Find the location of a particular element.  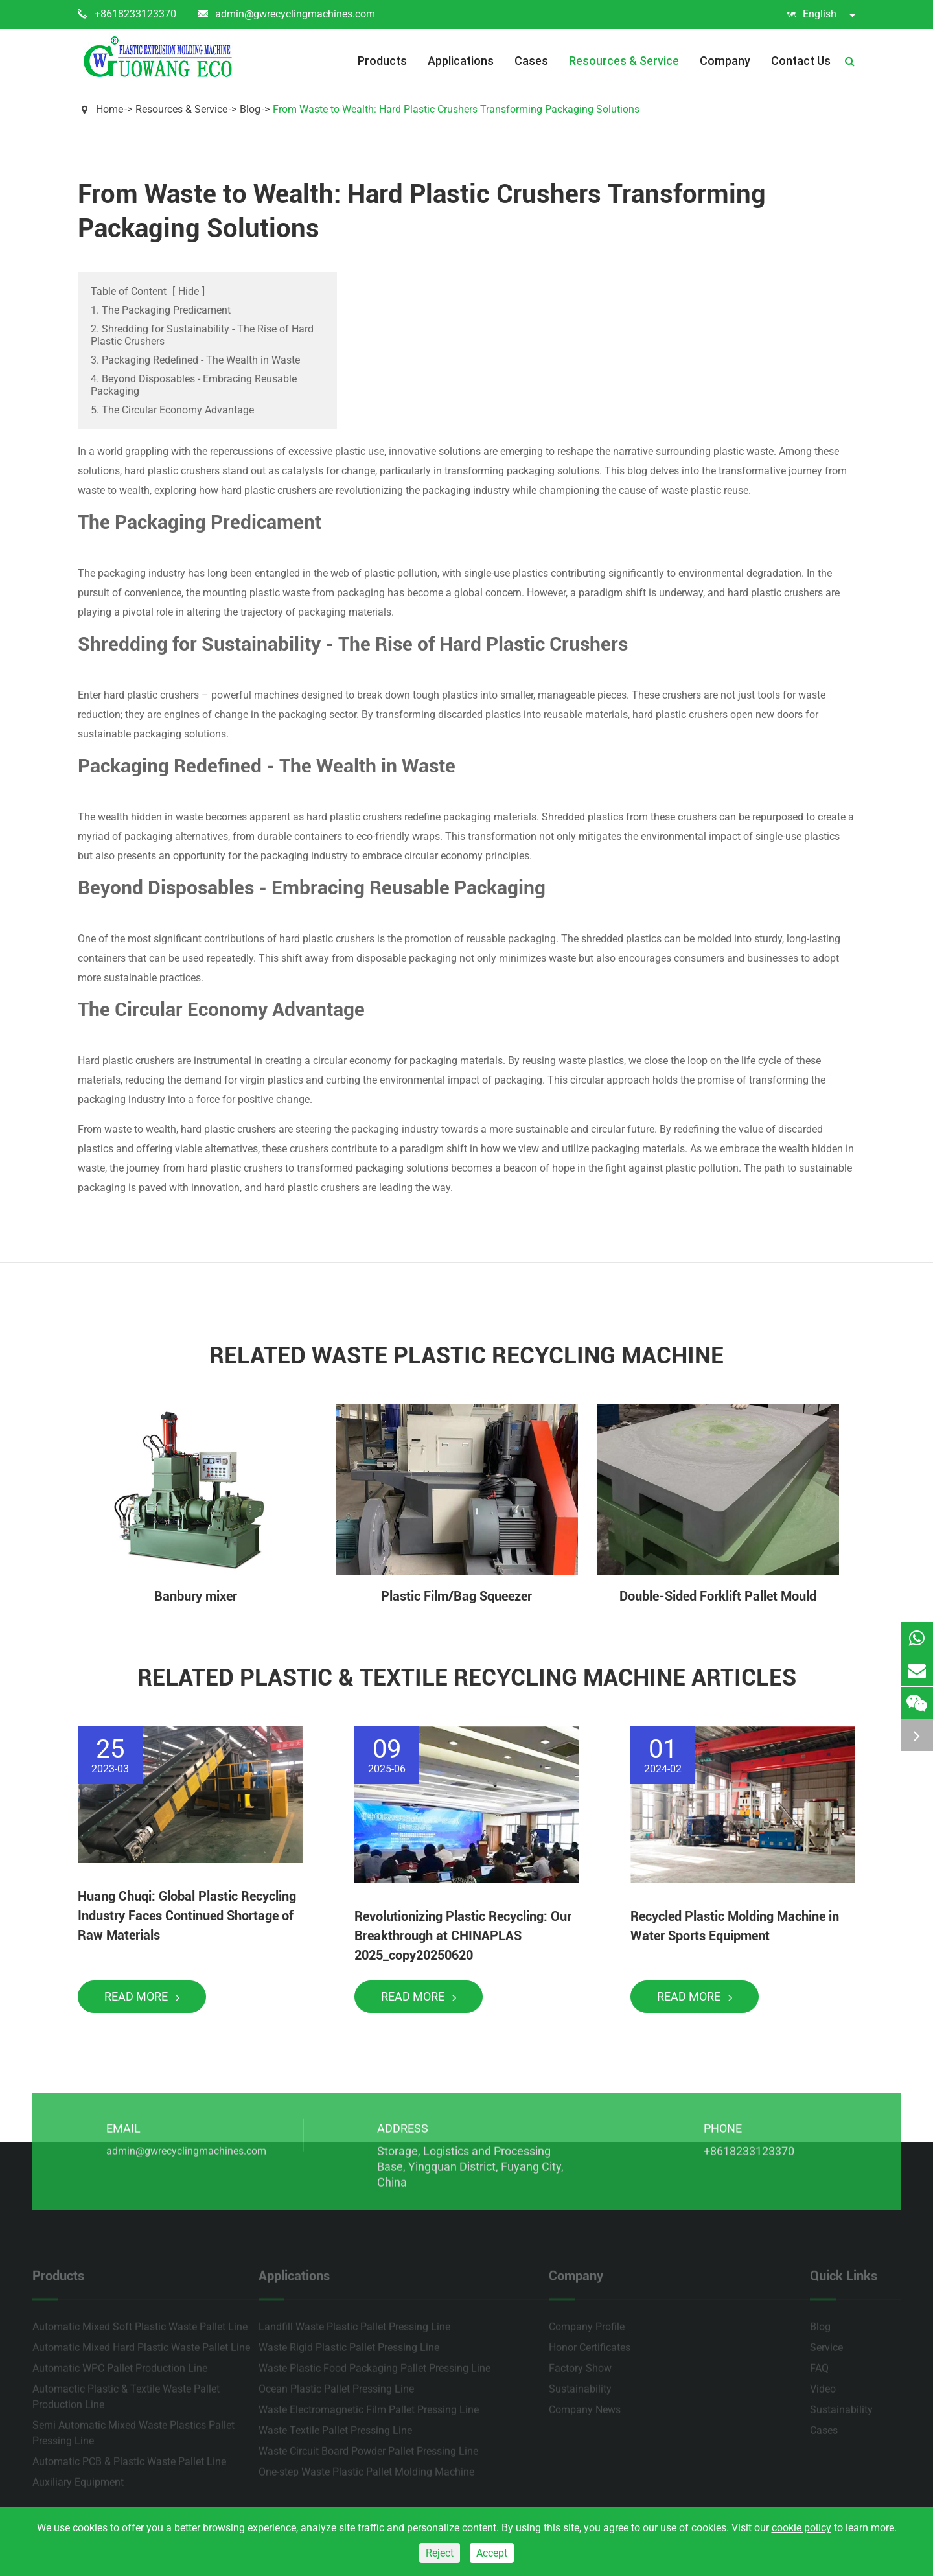

Plastic Film/Bag Squeezer is located at coordinates (456, 1596).